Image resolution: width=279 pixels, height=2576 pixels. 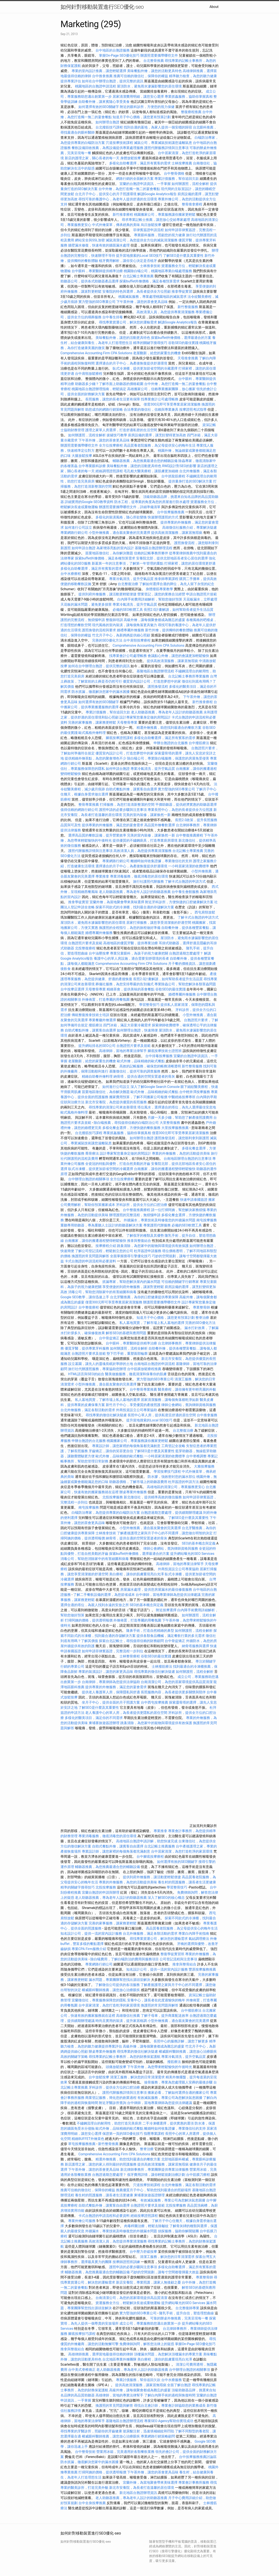 What do you see at coordinates (159, 55) in the screenshot?
I see `辦護照需要攜帶哪些文件` at bounding box center [159, 55].